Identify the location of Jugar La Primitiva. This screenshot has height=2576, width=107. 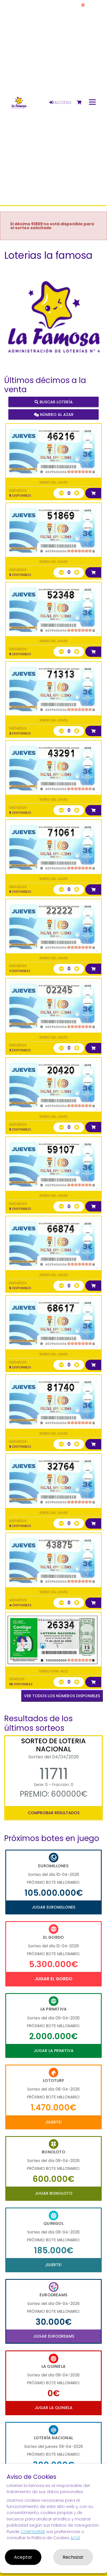
(54, 2050).